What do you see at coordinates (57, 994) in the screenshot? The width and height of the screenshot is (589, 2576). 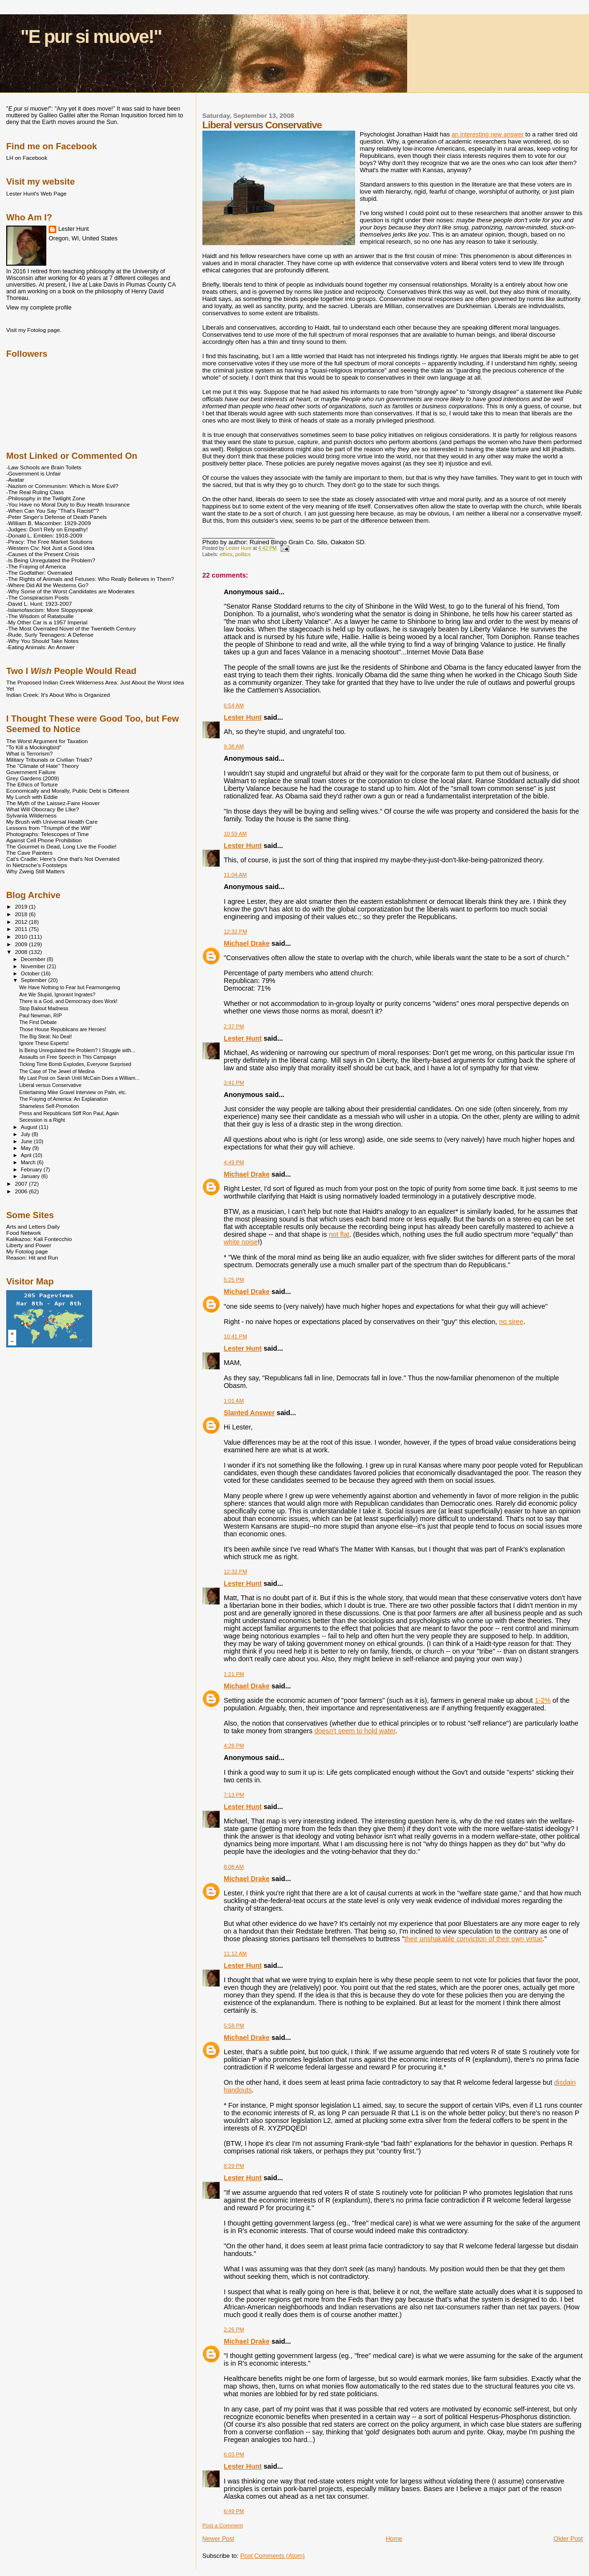 I see `Are We Stupid, Ignorant Ingrates?` at bounding box center [57, 994].